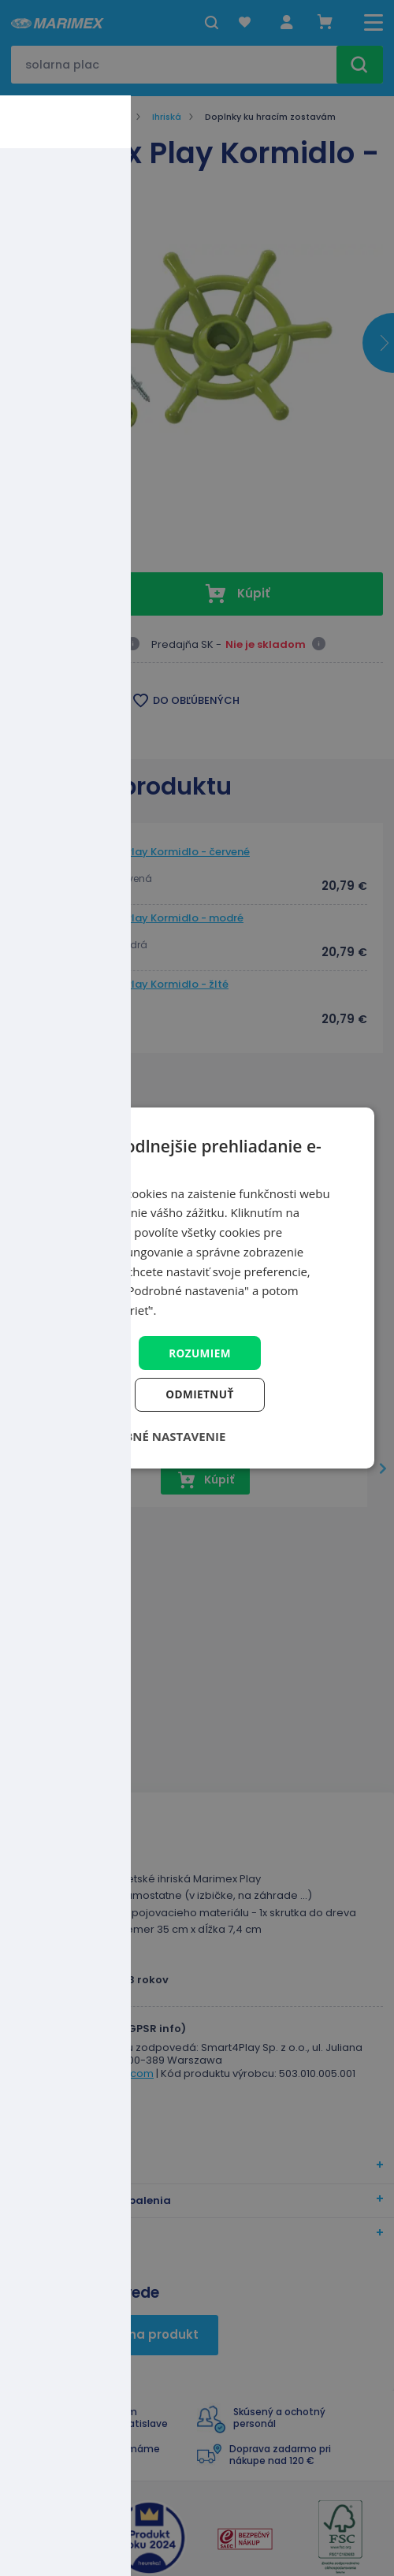  What do you see at coordinates (200, 1352) in the screenshot?
I see `Rozumiem [button]` at bounding box center [200, 1352].